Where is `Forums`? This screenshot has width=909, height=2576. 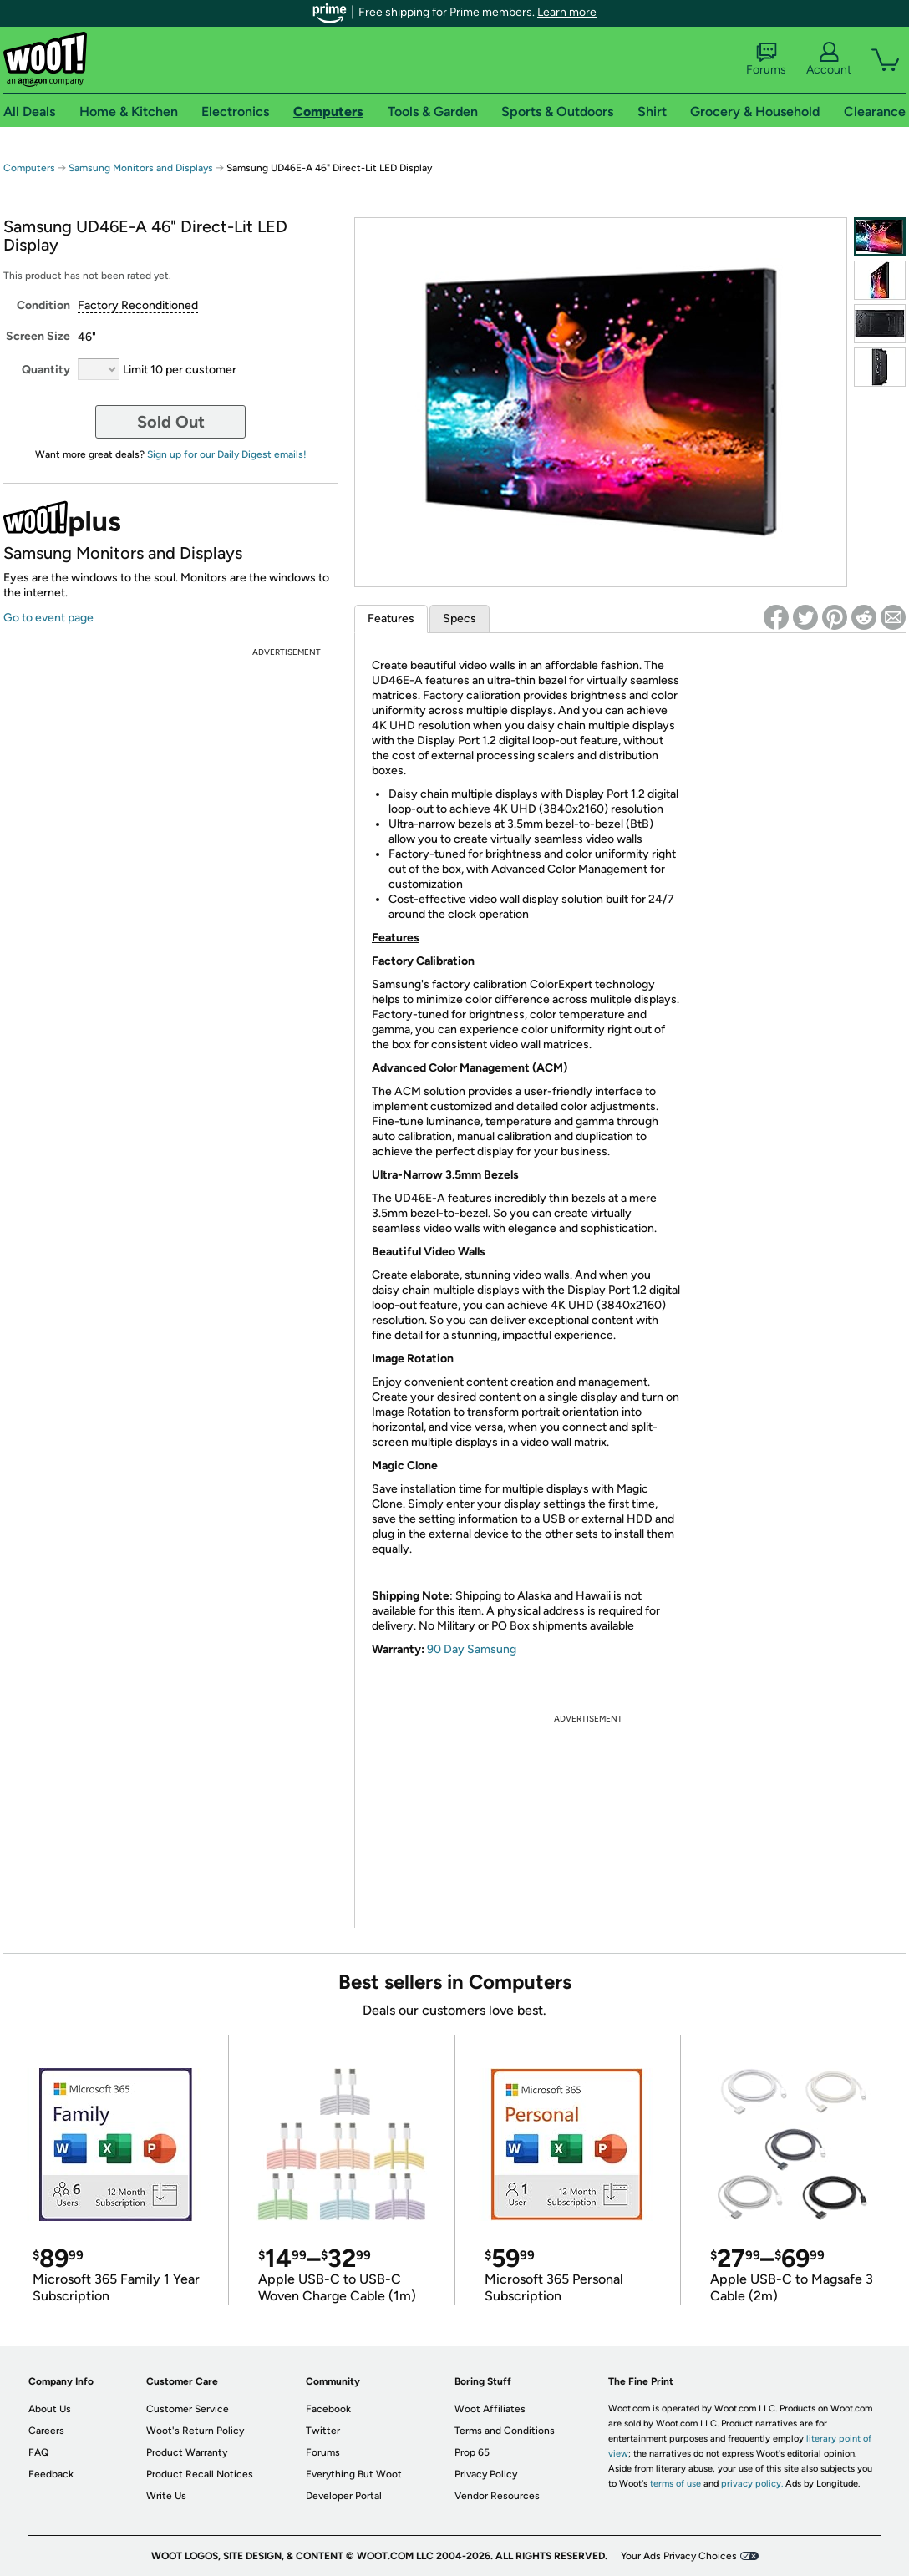
Forums is located at coordinates (766, 59).